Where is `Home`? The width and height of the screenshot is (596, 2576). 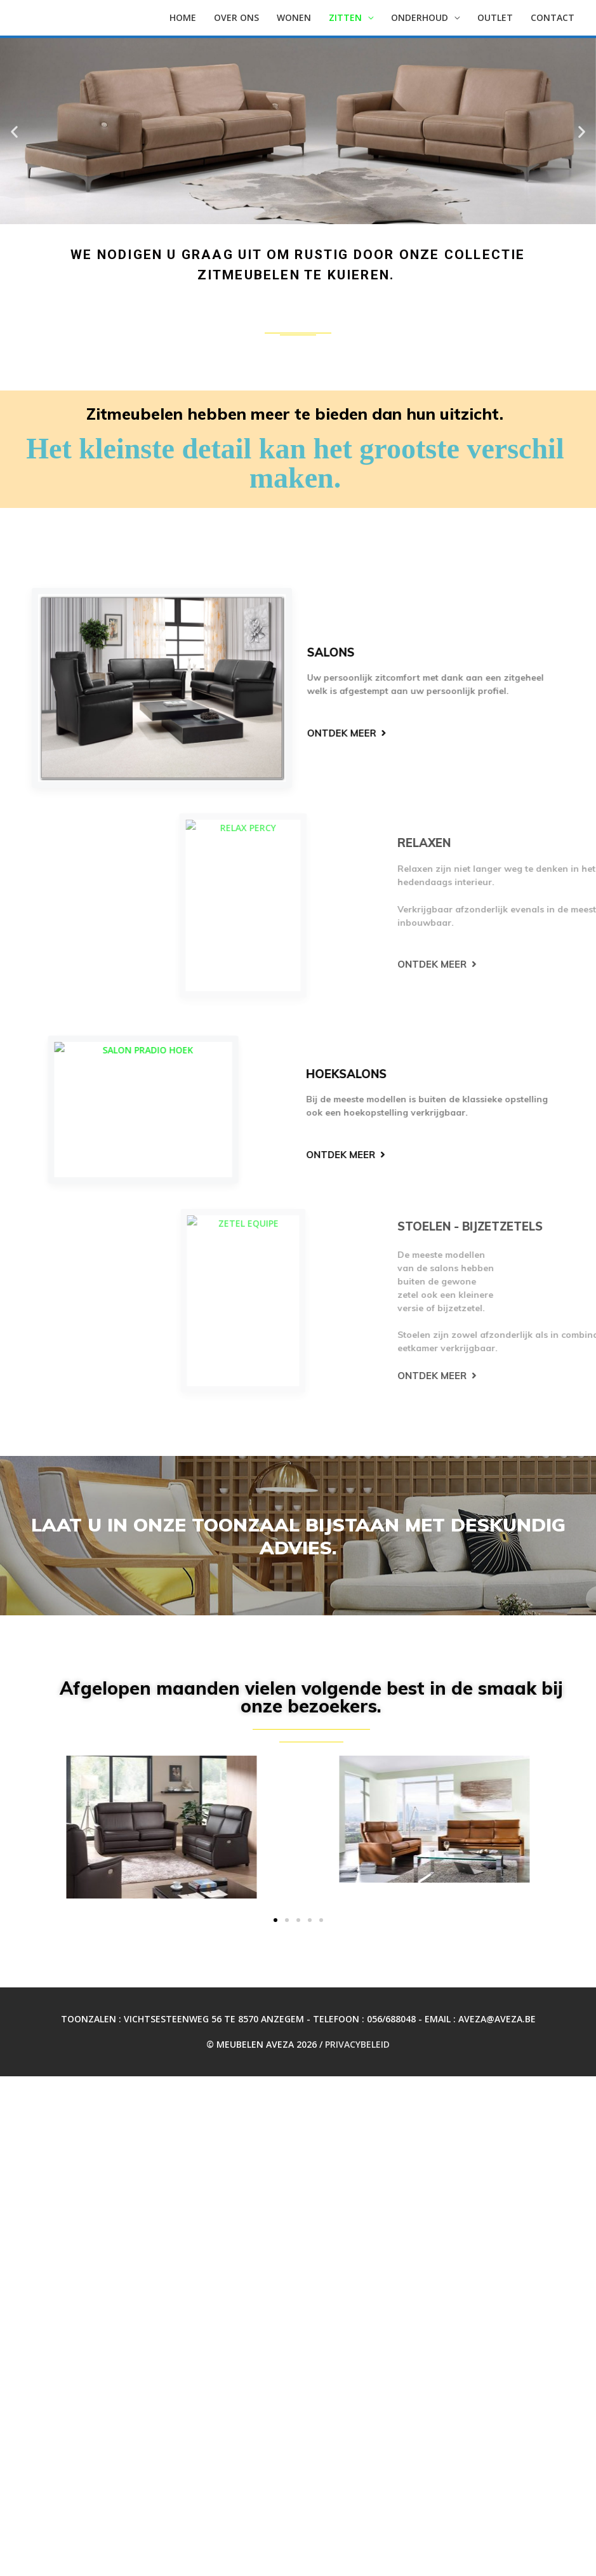
Home is located at coordinates (182, 17).